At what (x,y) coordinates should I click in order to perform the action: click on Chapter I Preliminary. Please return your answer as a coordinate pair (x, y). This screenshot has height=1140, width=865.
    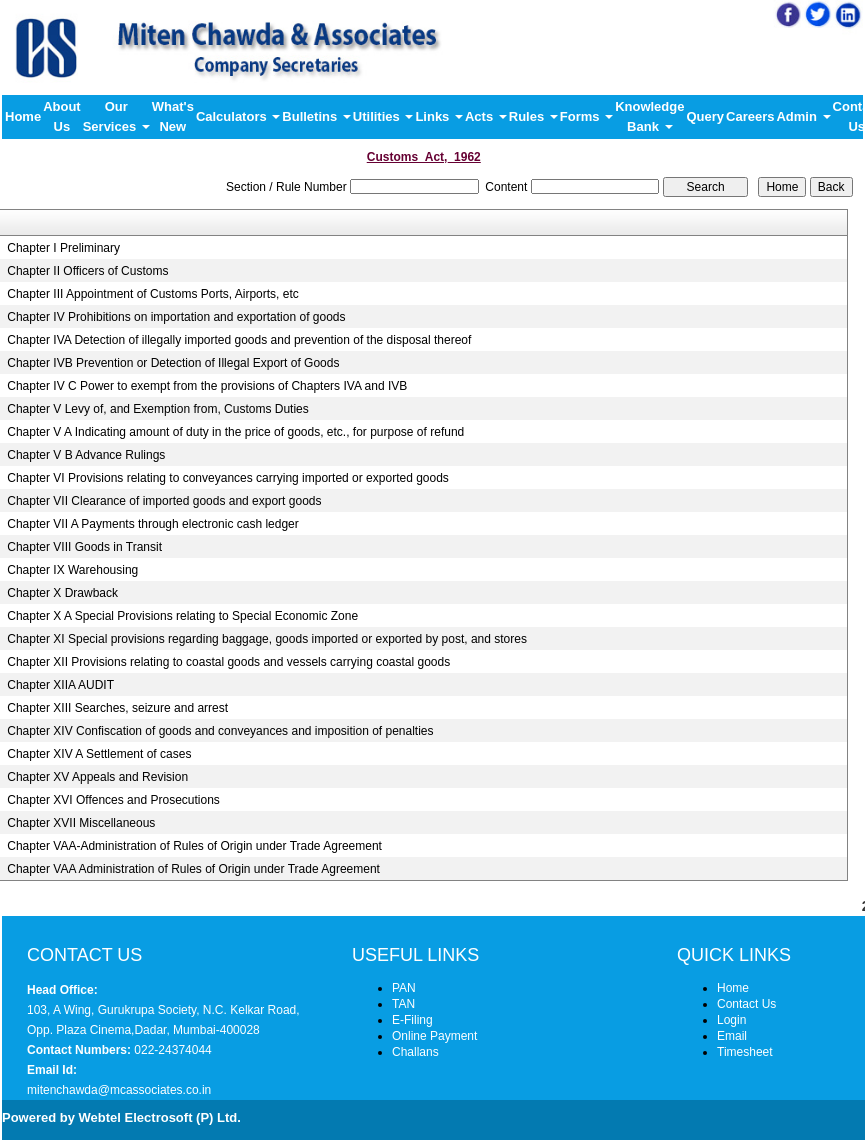
    Looking at the image, I should click on (63, 248).